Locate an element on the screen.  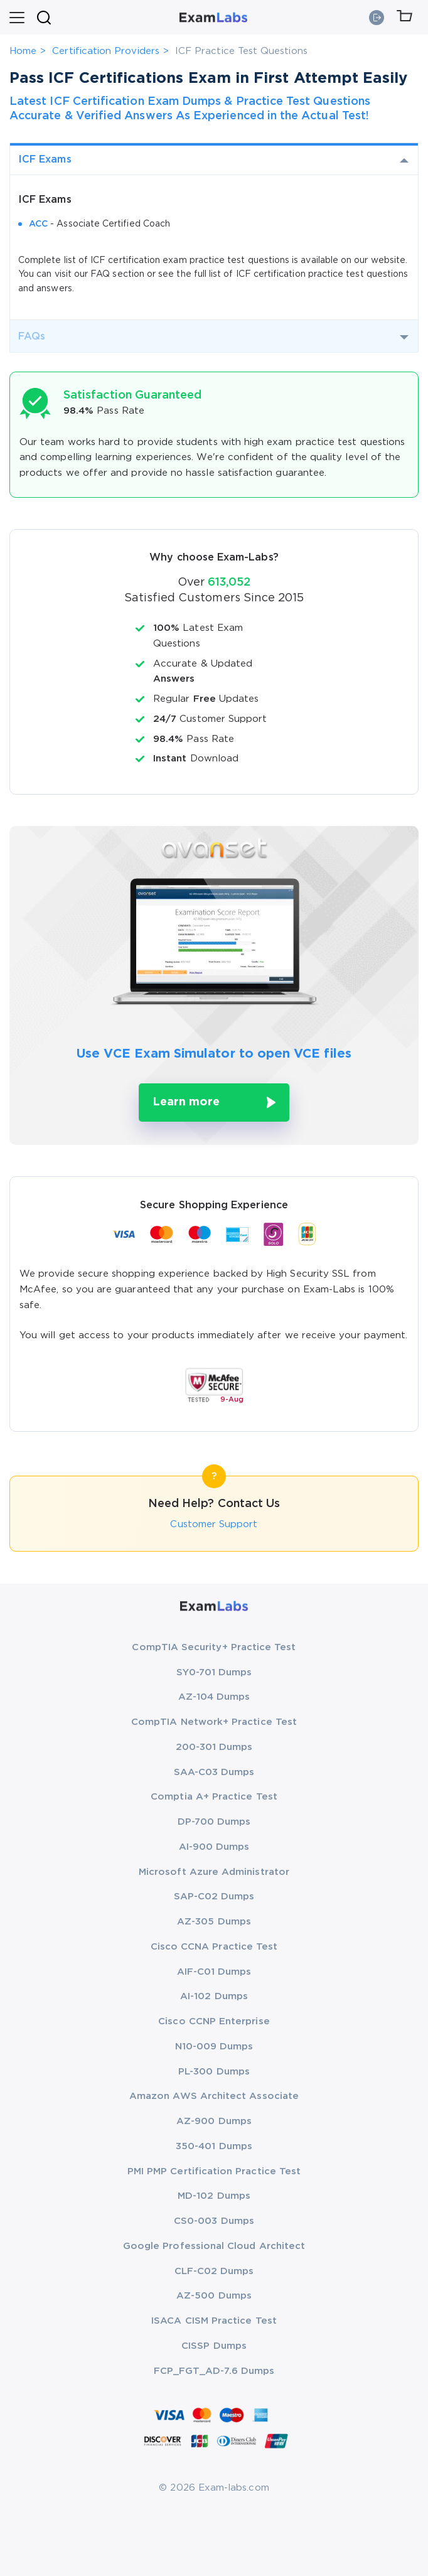
200-301 Dumps is located at coordinates (214, 1747).